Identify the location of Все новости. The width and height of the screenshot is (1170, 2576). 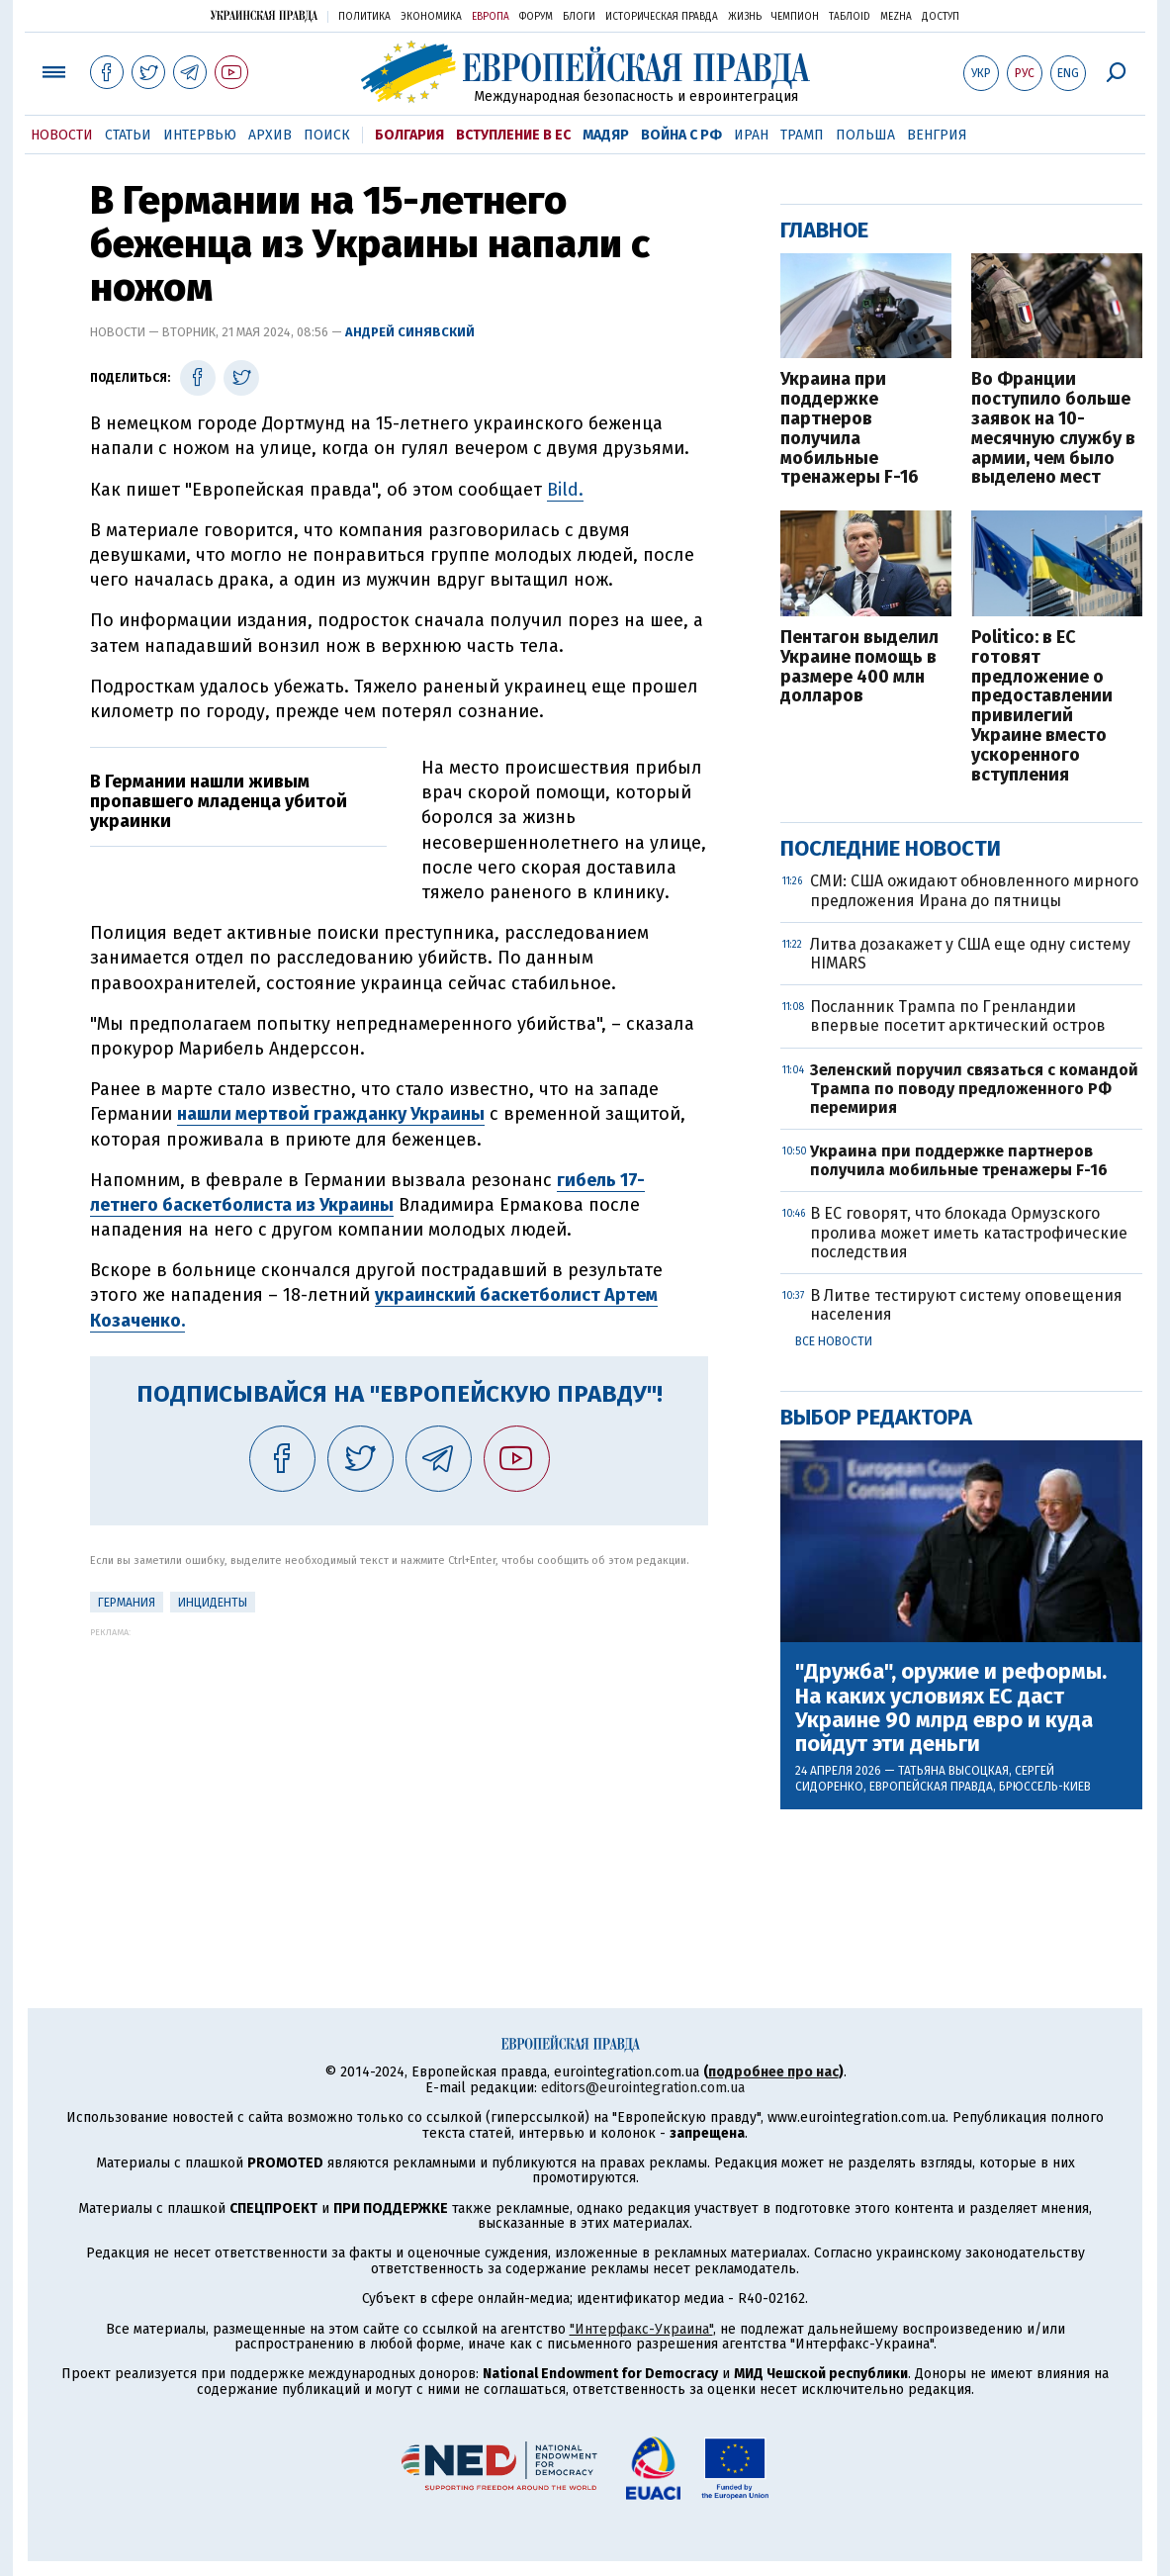
(833, 1341).